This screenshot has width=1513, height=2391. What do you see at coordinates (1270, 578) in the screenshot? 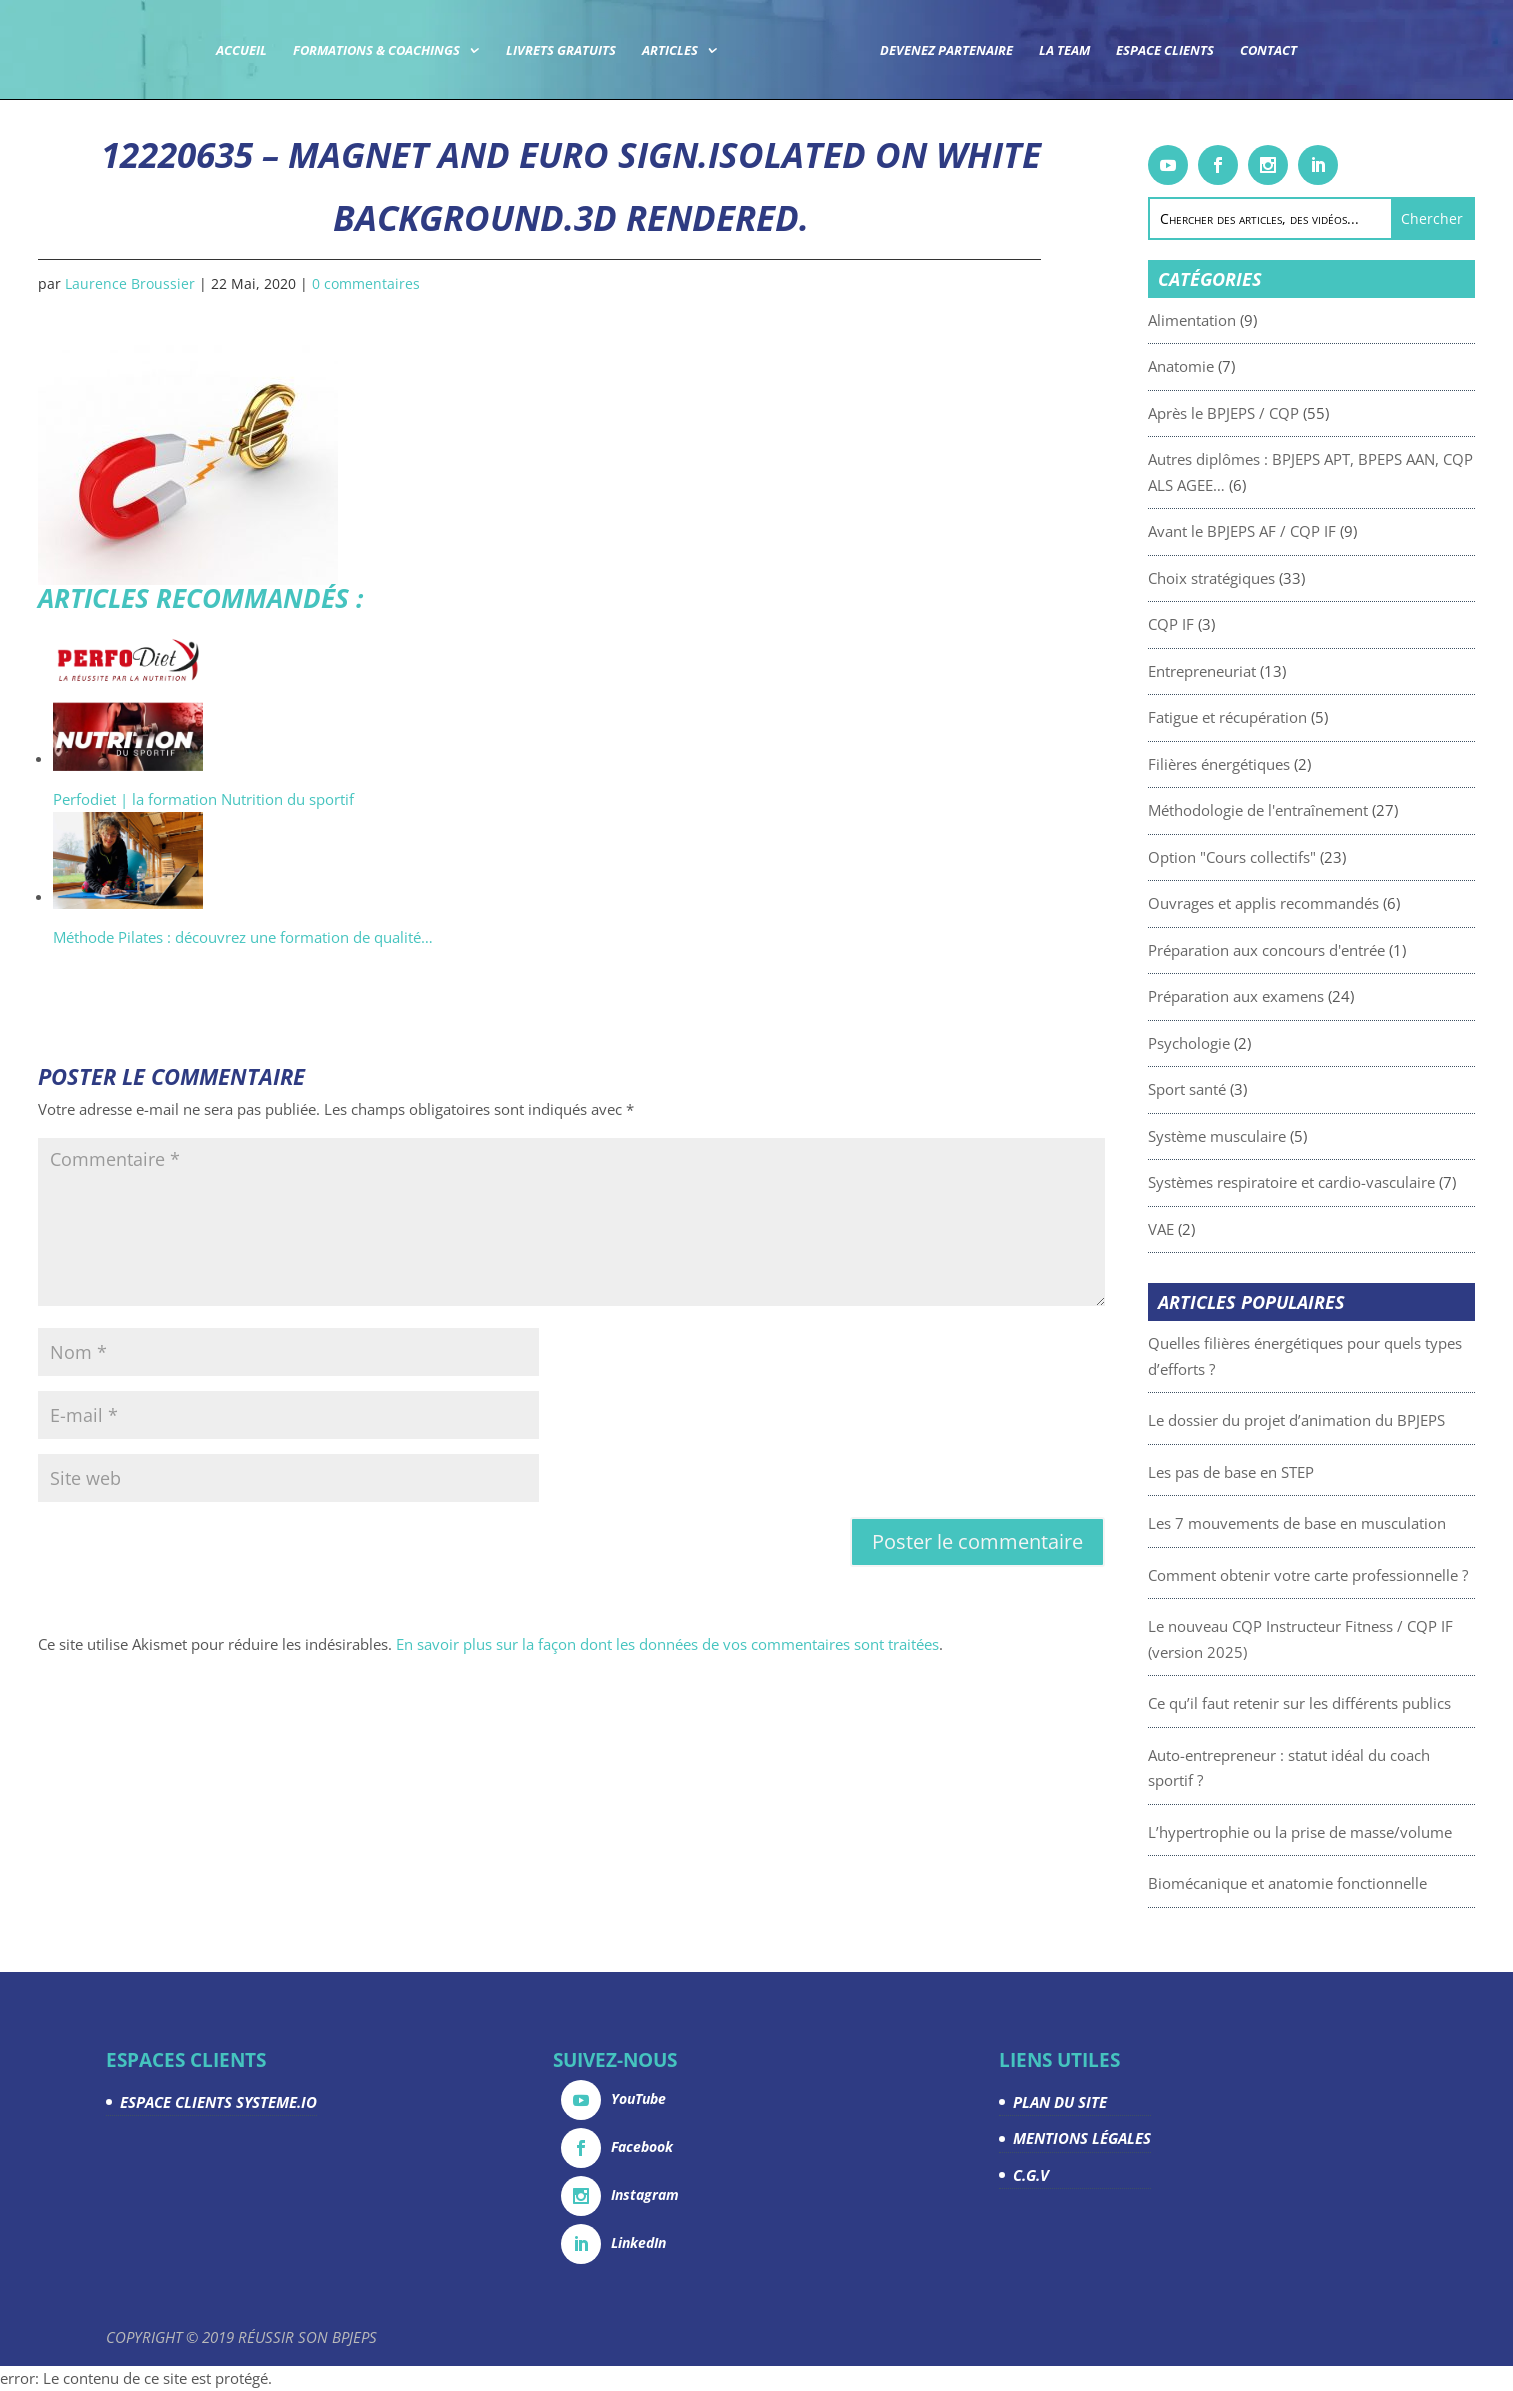
I see `Choix stratégiques` at bounding box center [1270, 578].